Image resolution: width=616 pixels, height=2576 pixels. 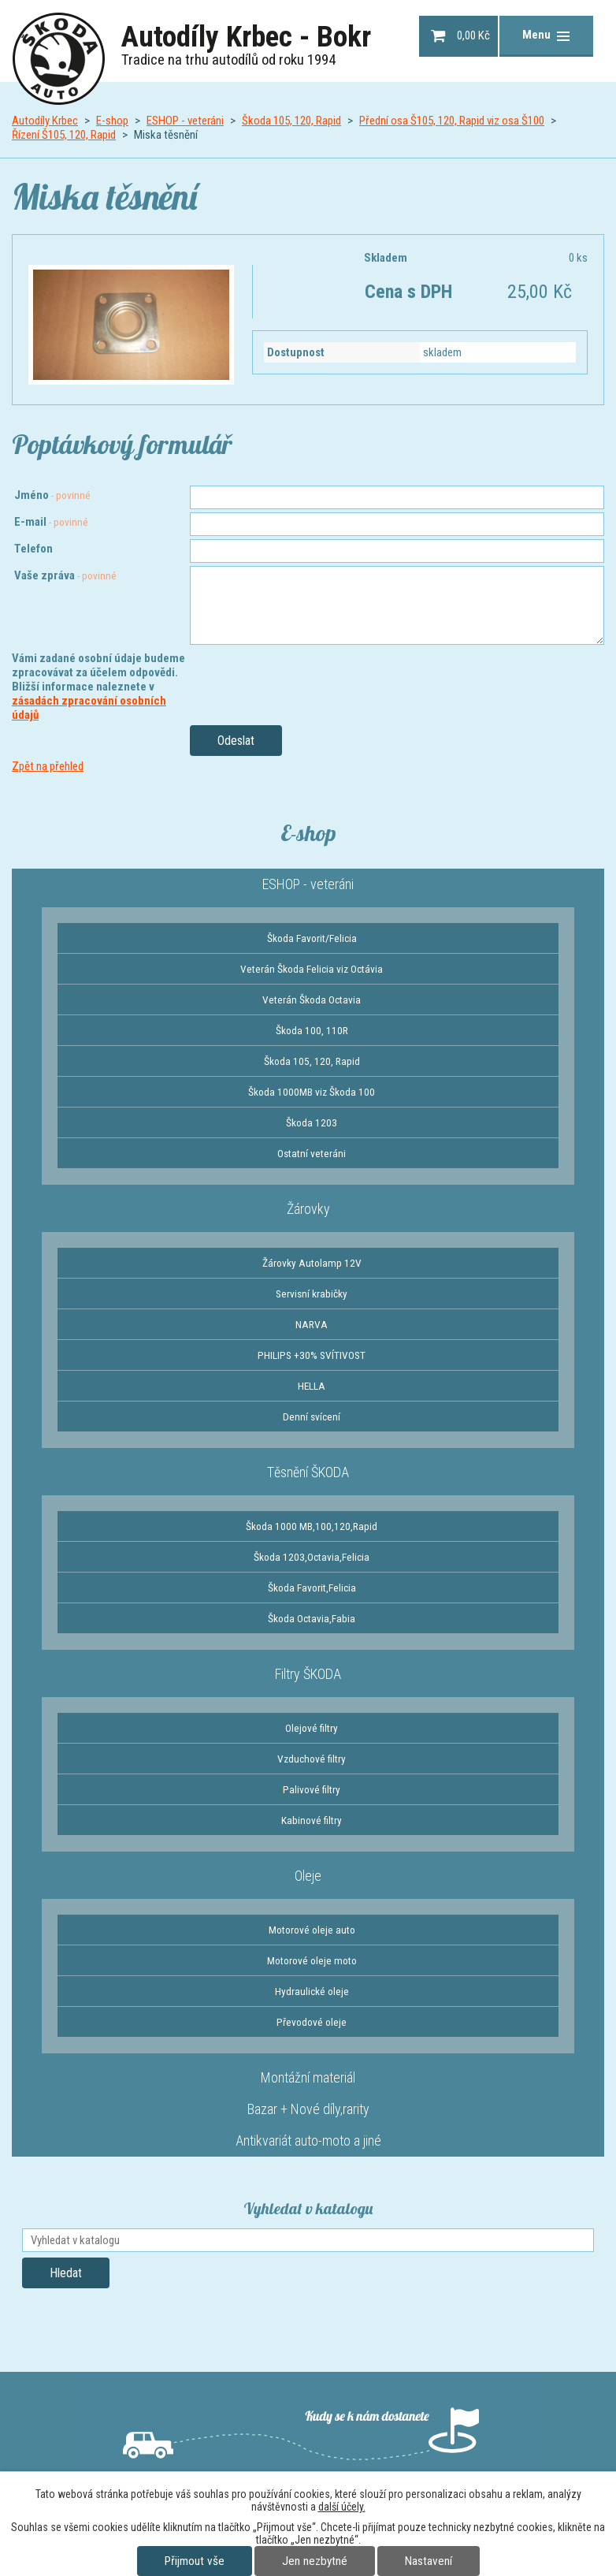 I want to click on Žárovky Autolamp 12V, so click(x=312, y=1262).